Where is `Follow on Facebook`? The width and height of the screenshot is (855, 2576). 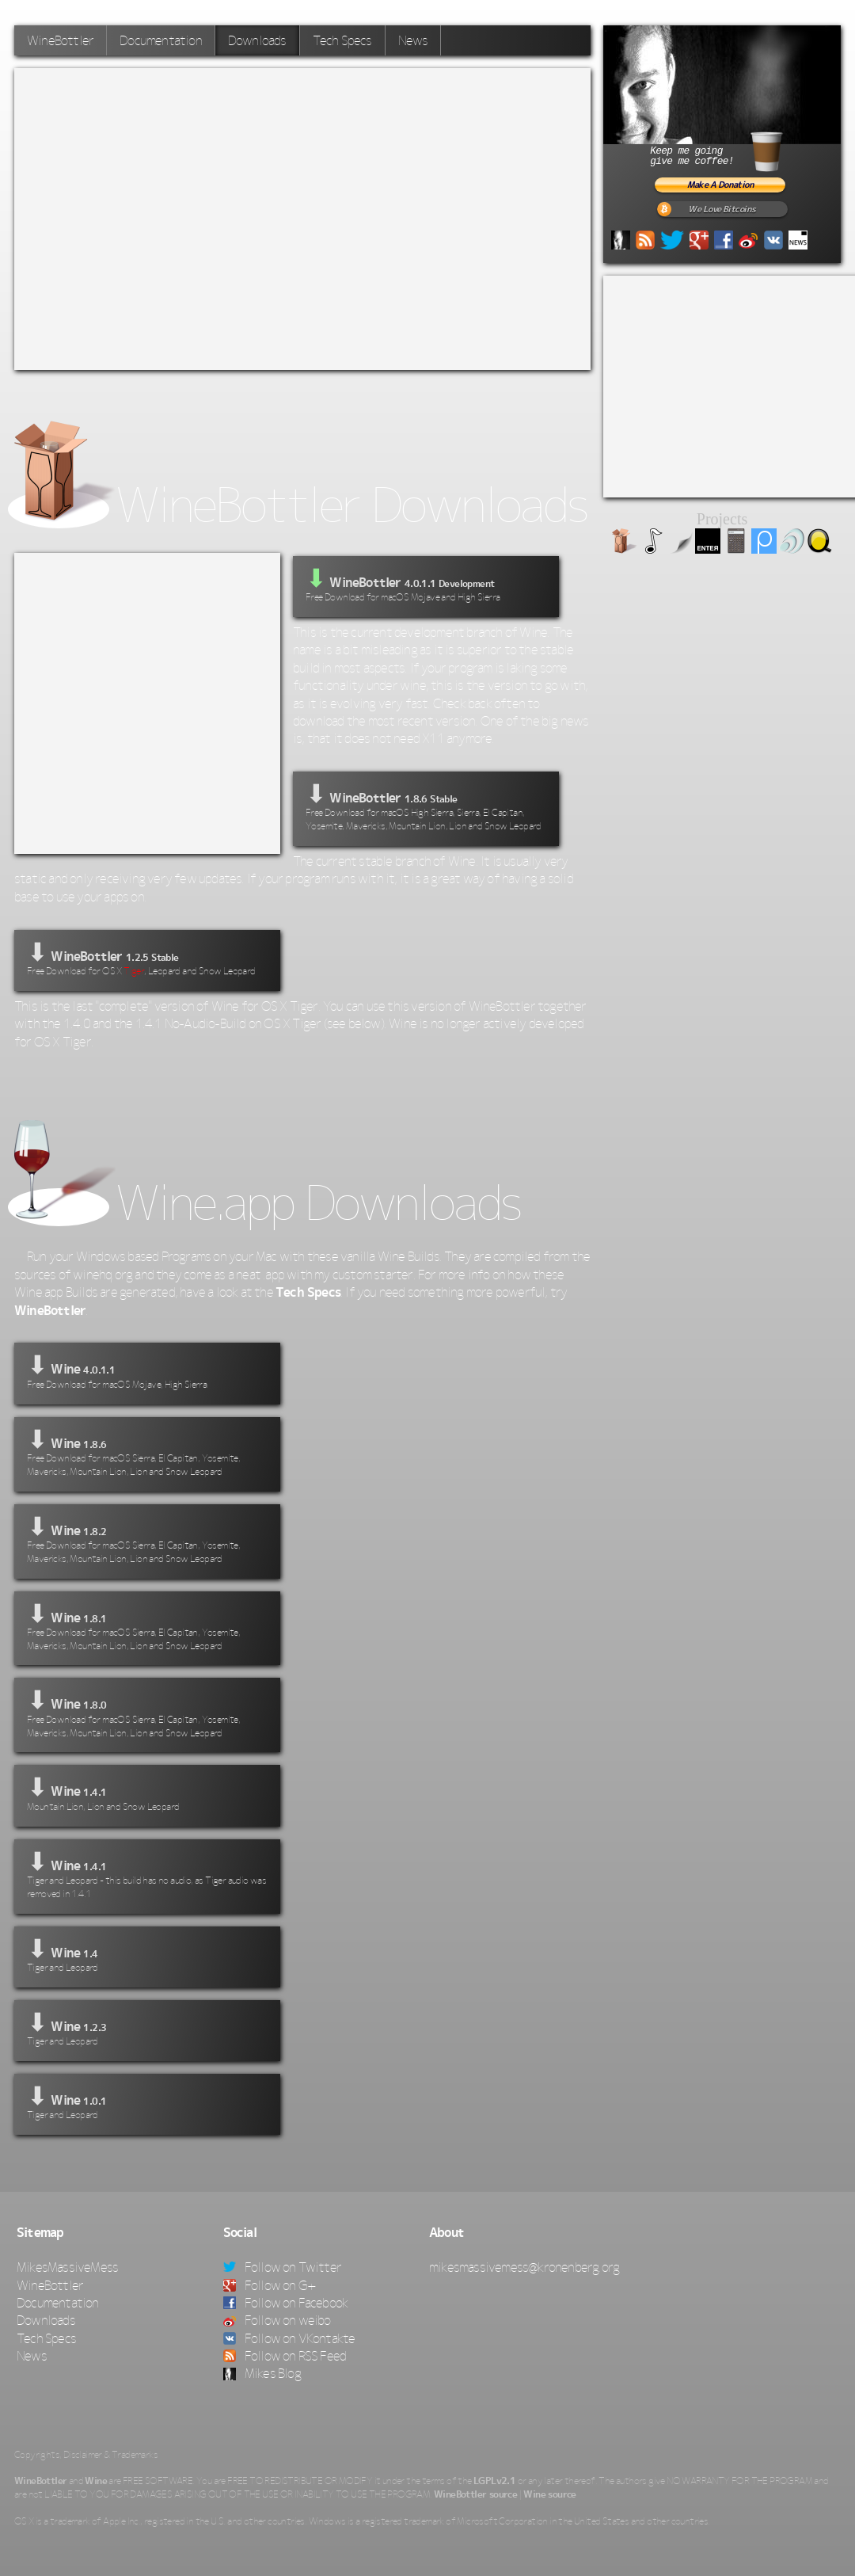 Follow on Facebook is located at coordinates (285, 2302).